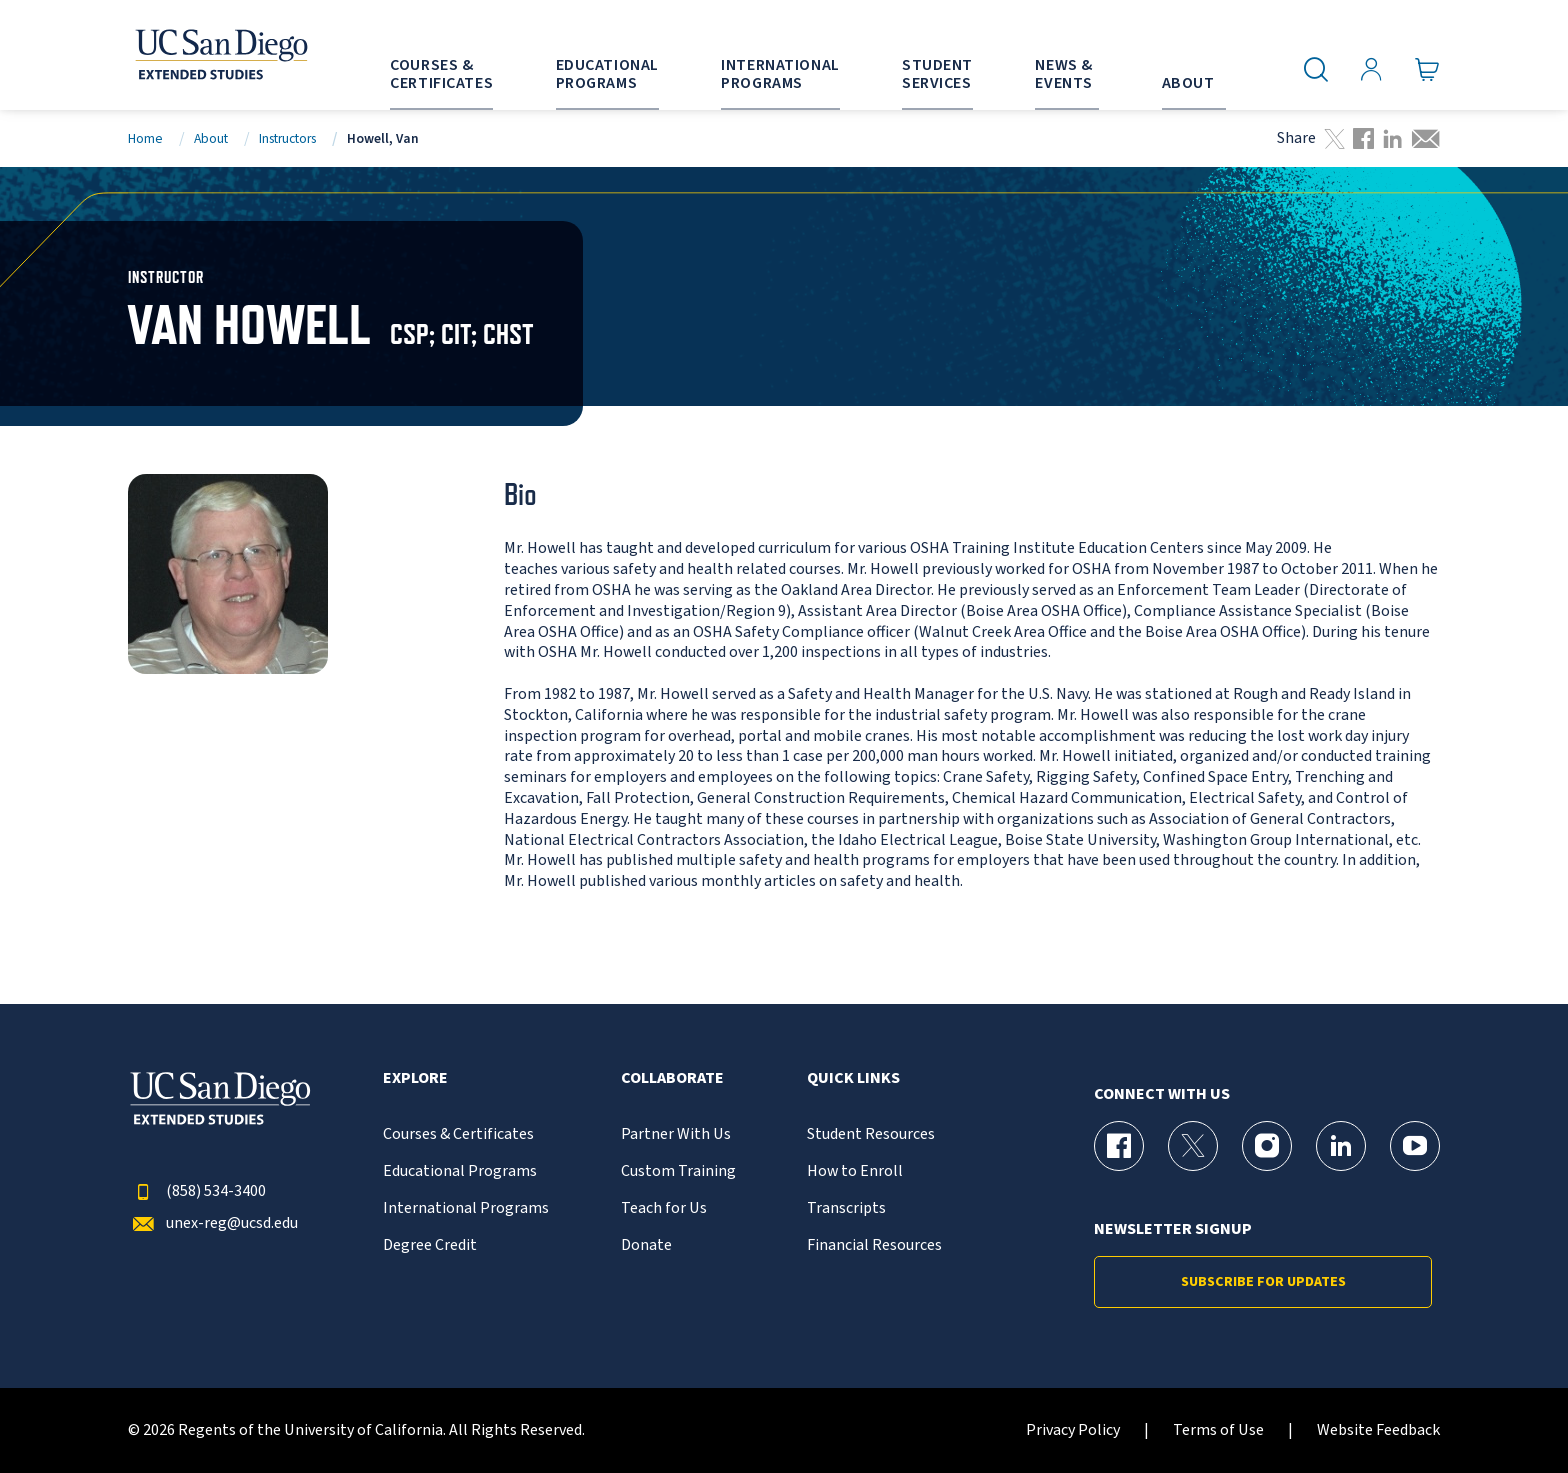  What do you see at coordinates (672, 1078) in the screenshot?
I see `Collaborate [button]` at bounding box center [672, 1078].